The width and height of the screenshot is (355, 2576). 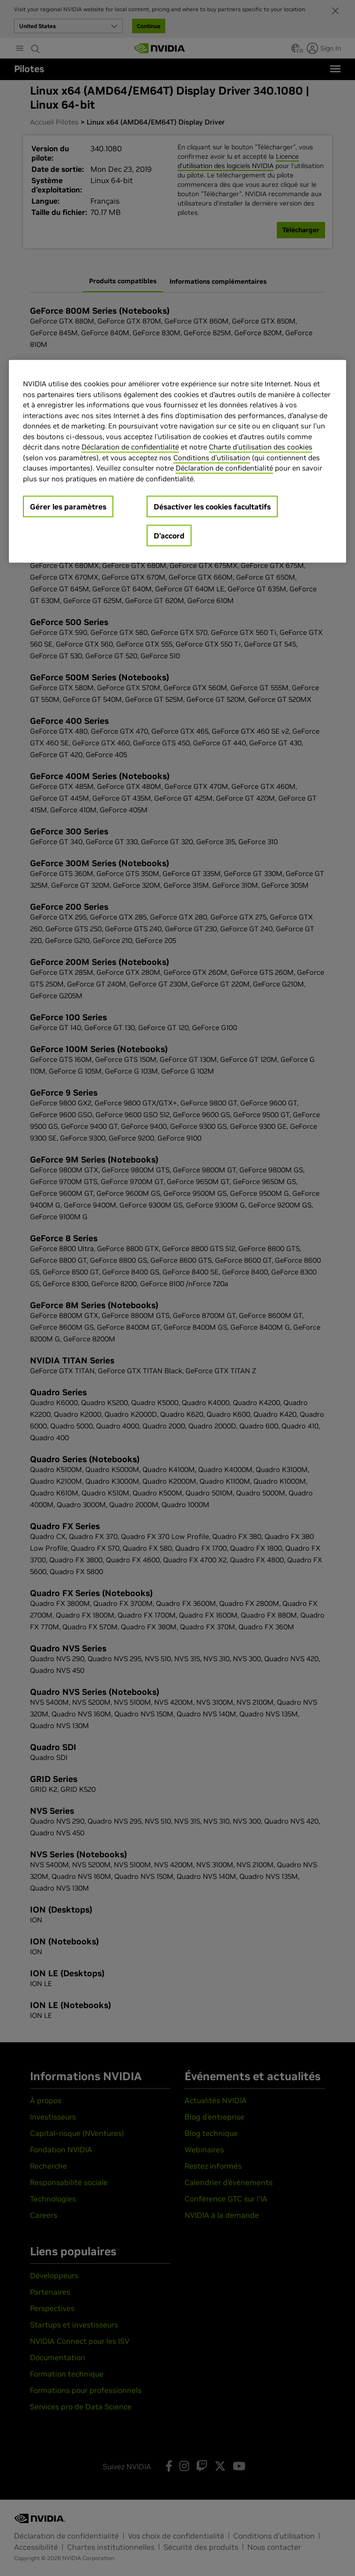 What do you see at coordinates (211, 457) in the screenshot?
I see `Conditions d’utilisation` at bounding box center [211, 457].